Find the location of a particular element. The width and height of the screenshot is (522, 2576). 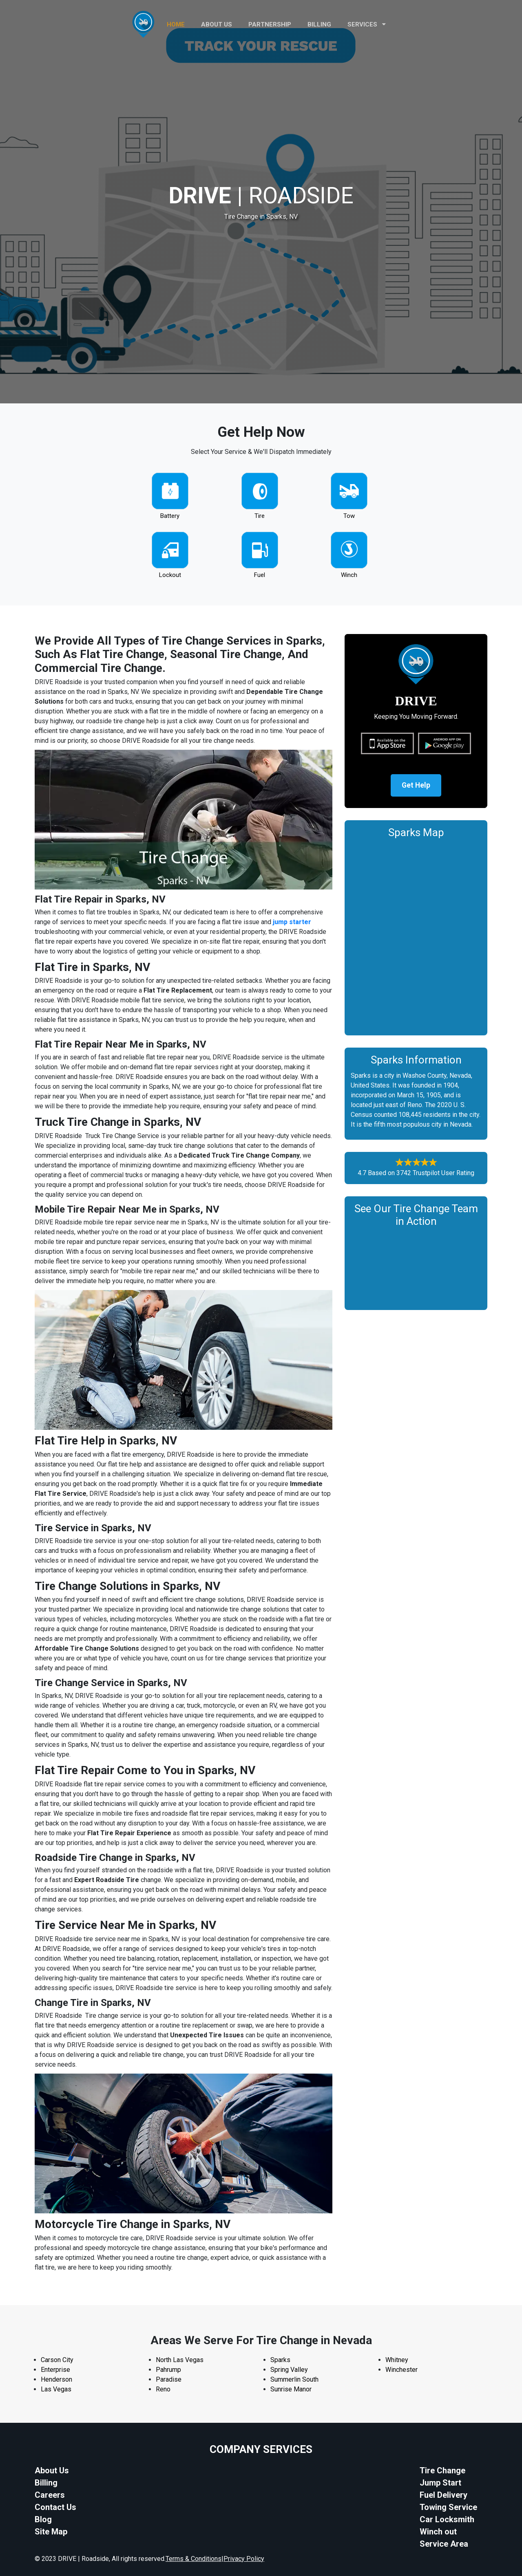

Billing is located at coordinates (319, 24).